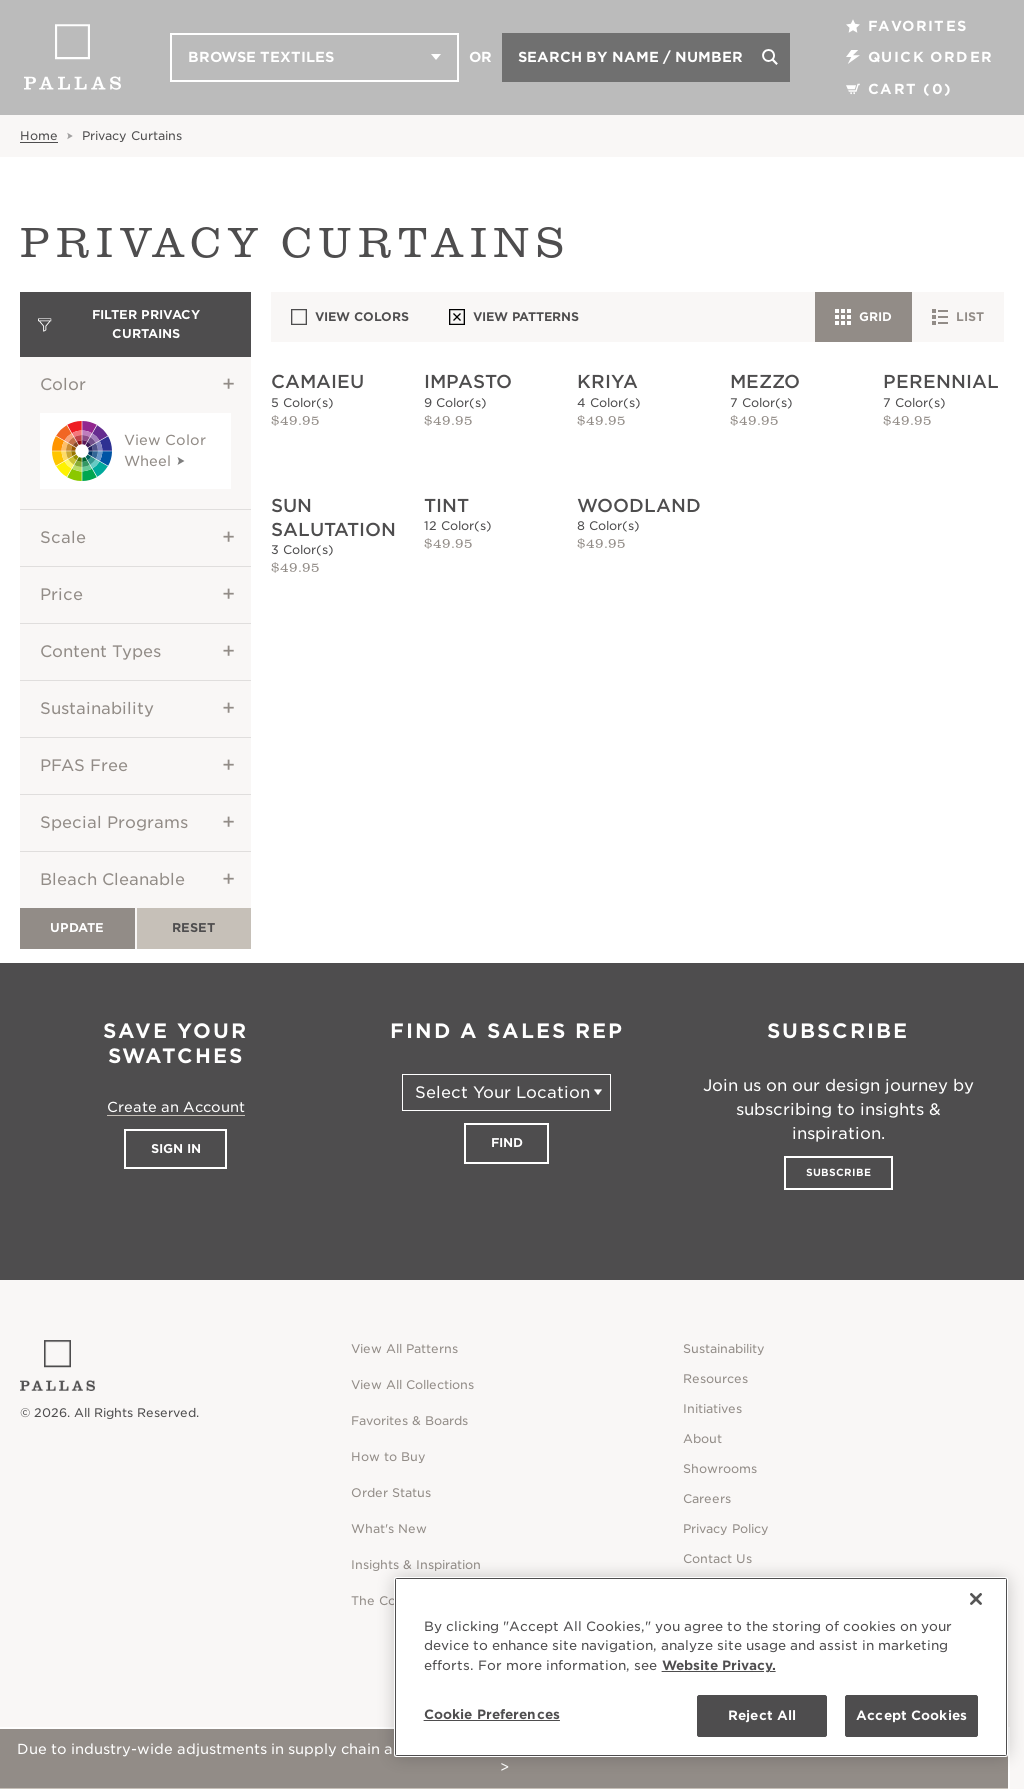 The image size is (1024, 1789). What do you see at coordinates (492, 1714) in the screenshot?
I see `Cookie Preferences` at bounding box center [492, 1714].